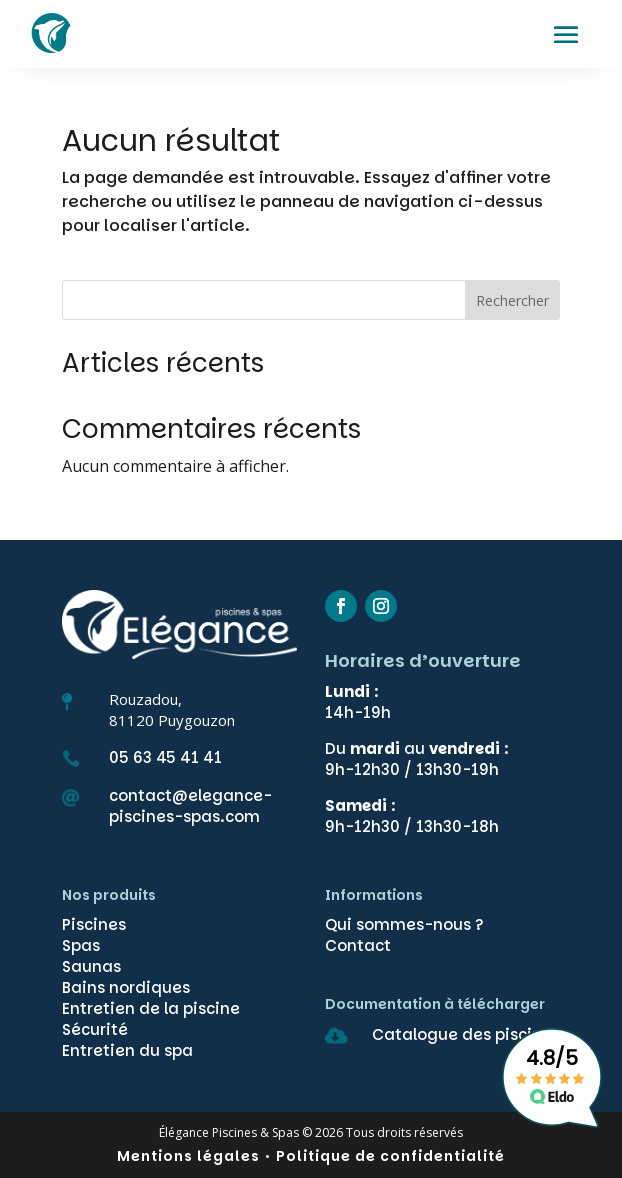 The image size is (622, 1178). Describe the element at coordinates (151, 1008) in the screenshot. I see `Entretien de la piscine` at that location.